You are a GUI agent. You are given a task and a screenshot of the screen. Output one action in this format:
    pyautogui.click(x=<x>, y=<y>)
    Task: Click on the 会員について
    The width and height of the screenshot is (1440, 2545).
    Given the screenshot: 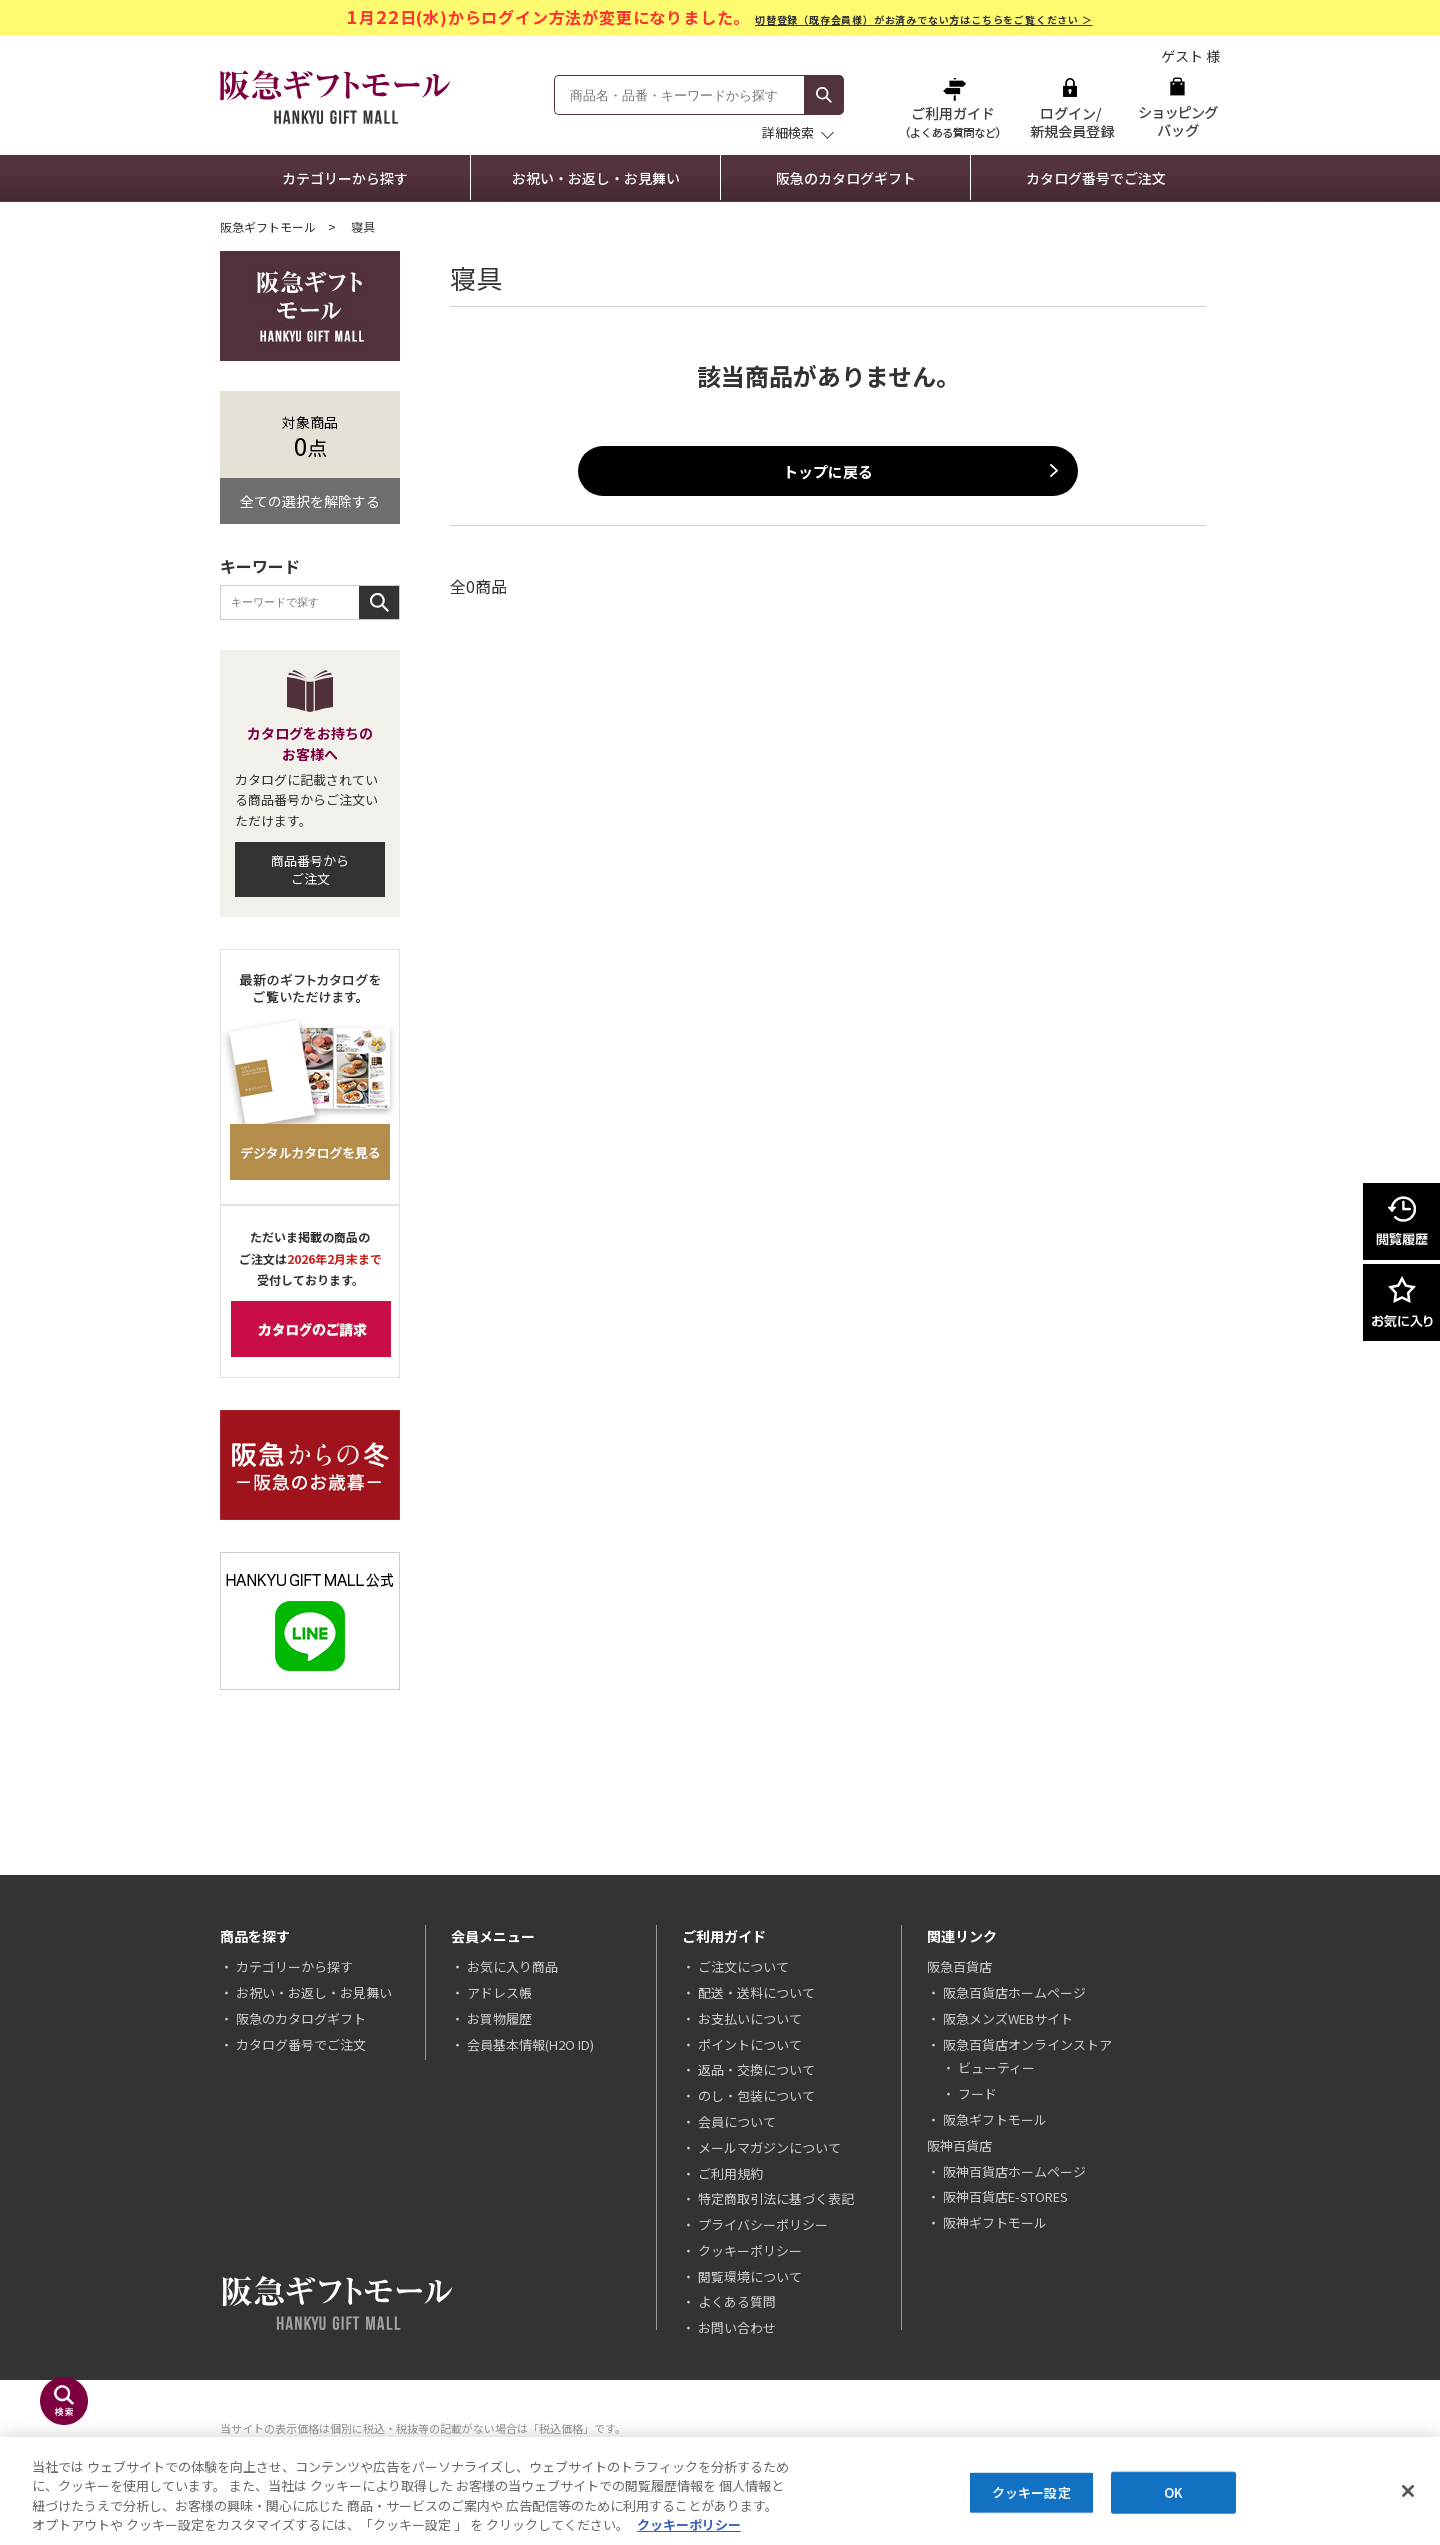 What is the action you would take?
    pyautogui.click(x=737, y=2121)
    